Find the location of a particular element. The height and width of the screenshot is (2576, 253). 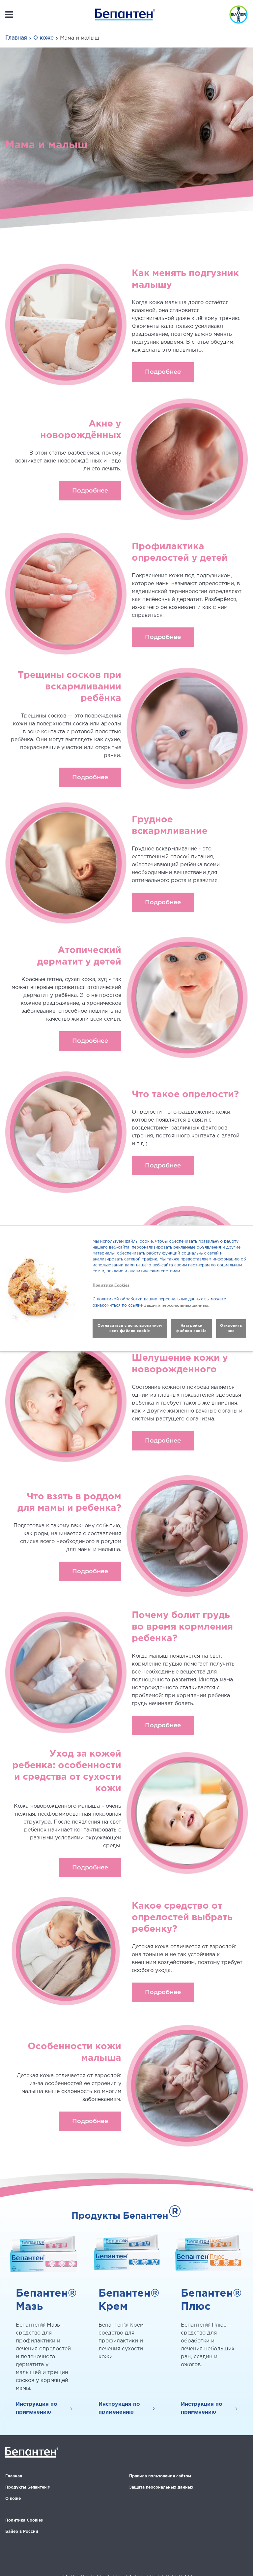

Согласиться с использованием всех файлов cookie [button] is located at coordinates (130, 1328).